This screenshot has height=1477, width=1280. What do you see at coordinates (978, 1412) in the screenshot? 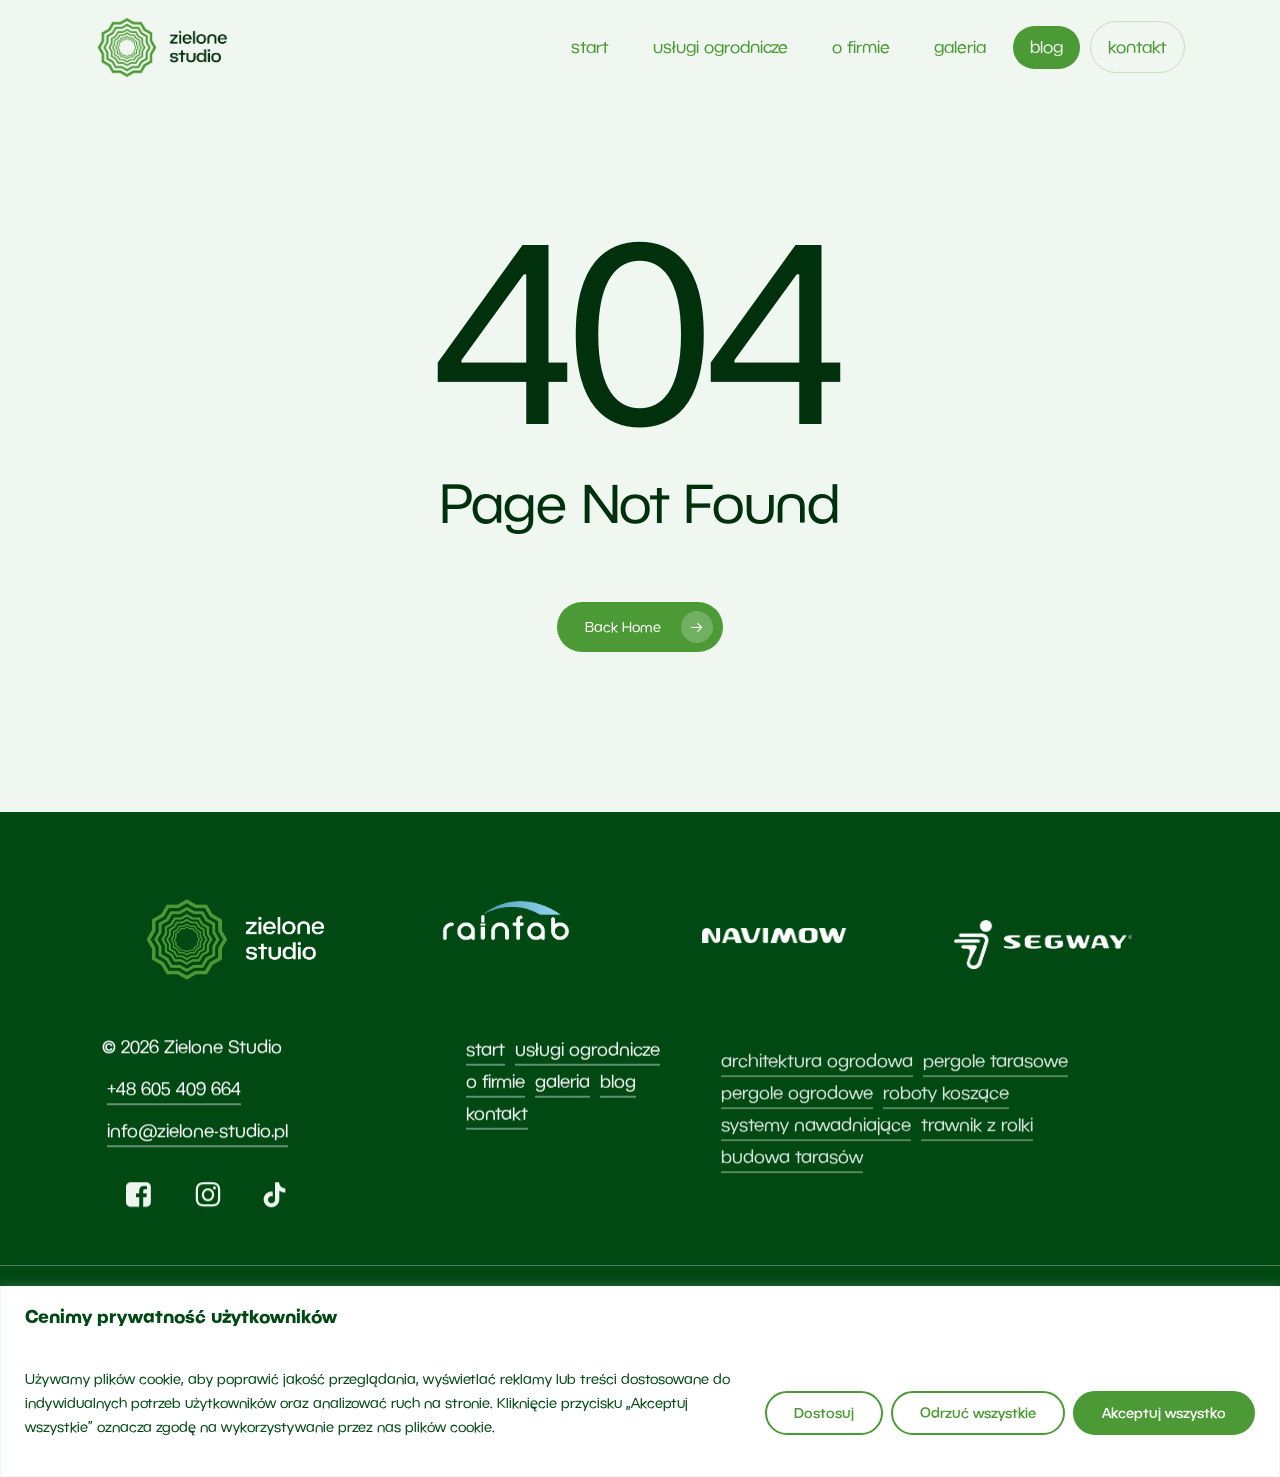
I see `Odrzuć wszystkie` at bounding box center [978, 1412].